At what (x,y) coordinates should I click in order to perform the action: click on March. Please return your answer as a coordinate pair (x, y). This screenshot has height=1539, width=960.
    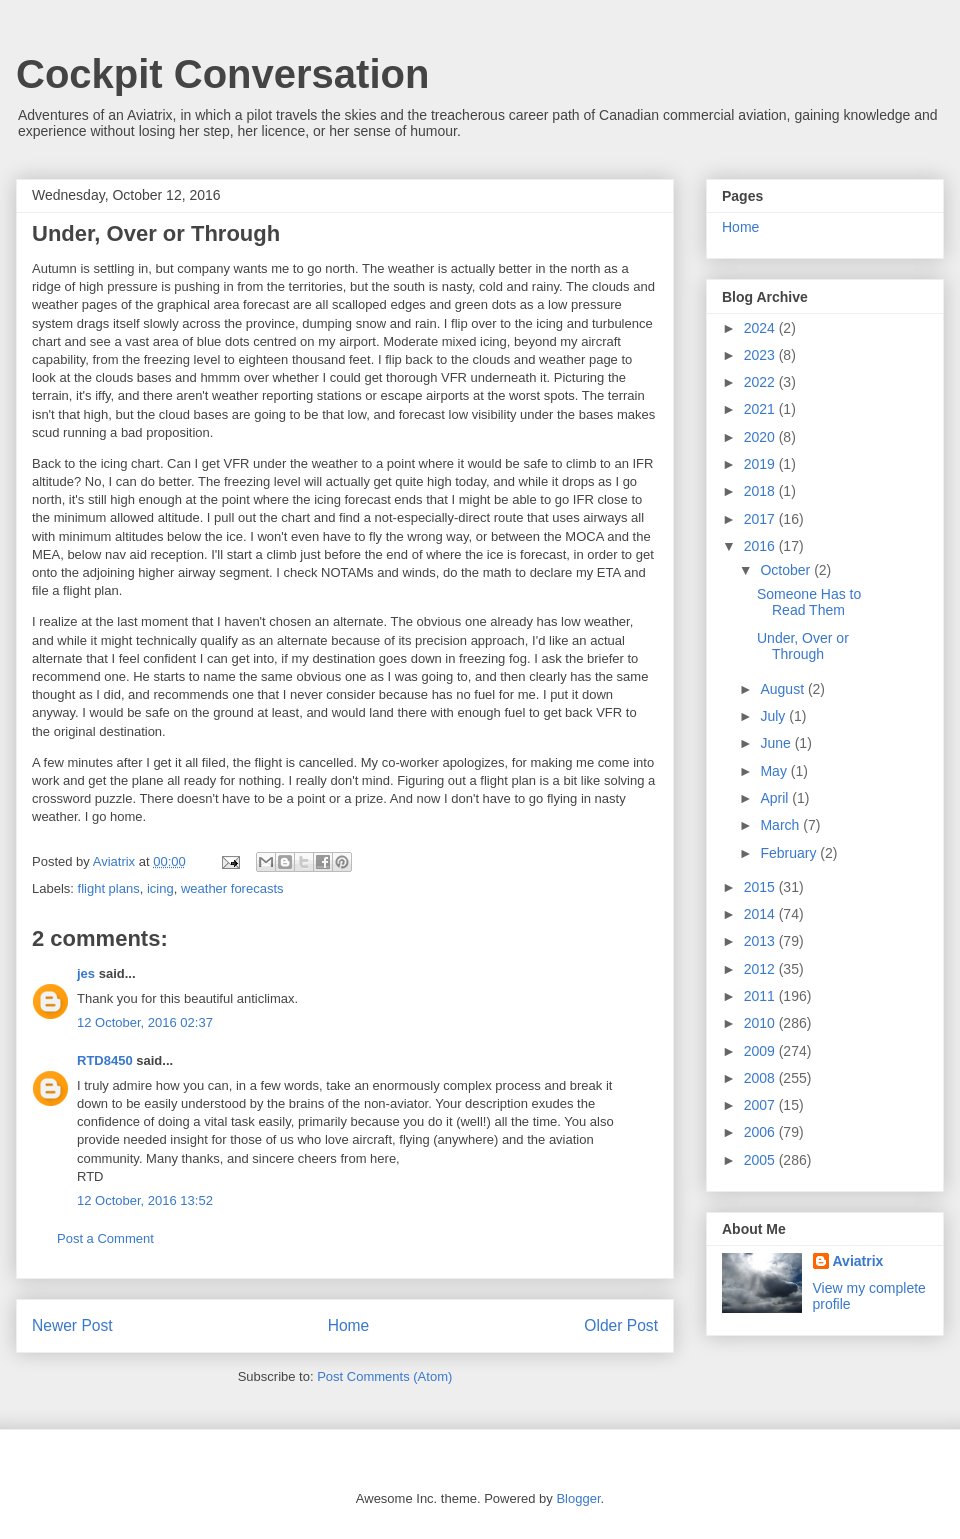
    Looking at the image, I should click on (781, 825).